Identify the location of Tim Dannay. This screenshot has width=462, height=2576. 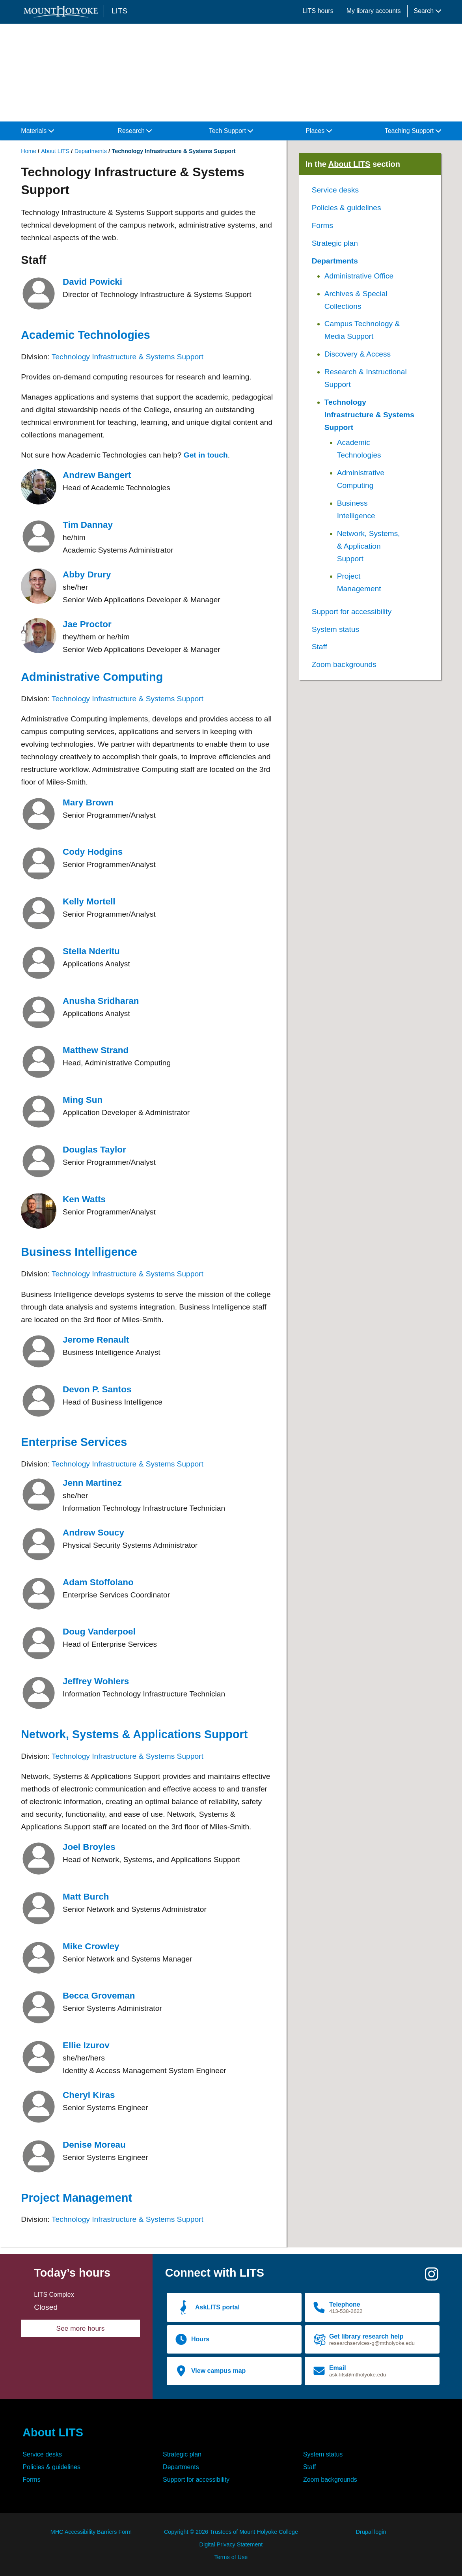
(88, 525).